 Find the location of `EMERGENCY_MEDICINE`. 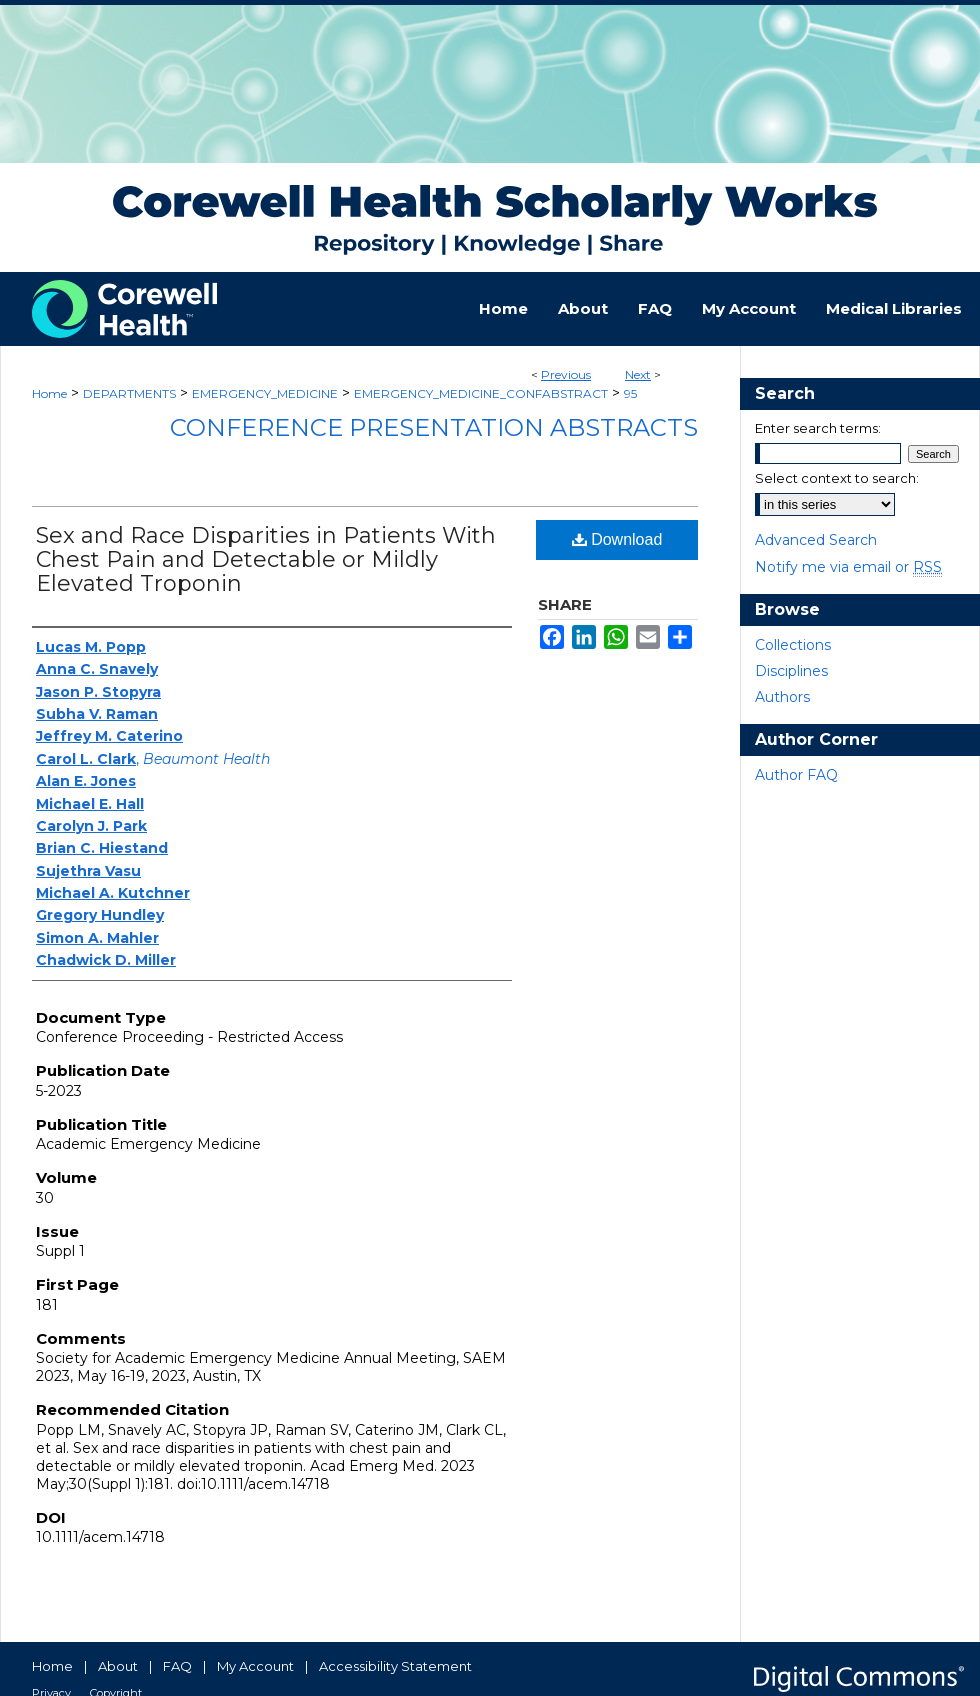

EMERGENCY_MEDICINE is located at coordinates (265, 393).